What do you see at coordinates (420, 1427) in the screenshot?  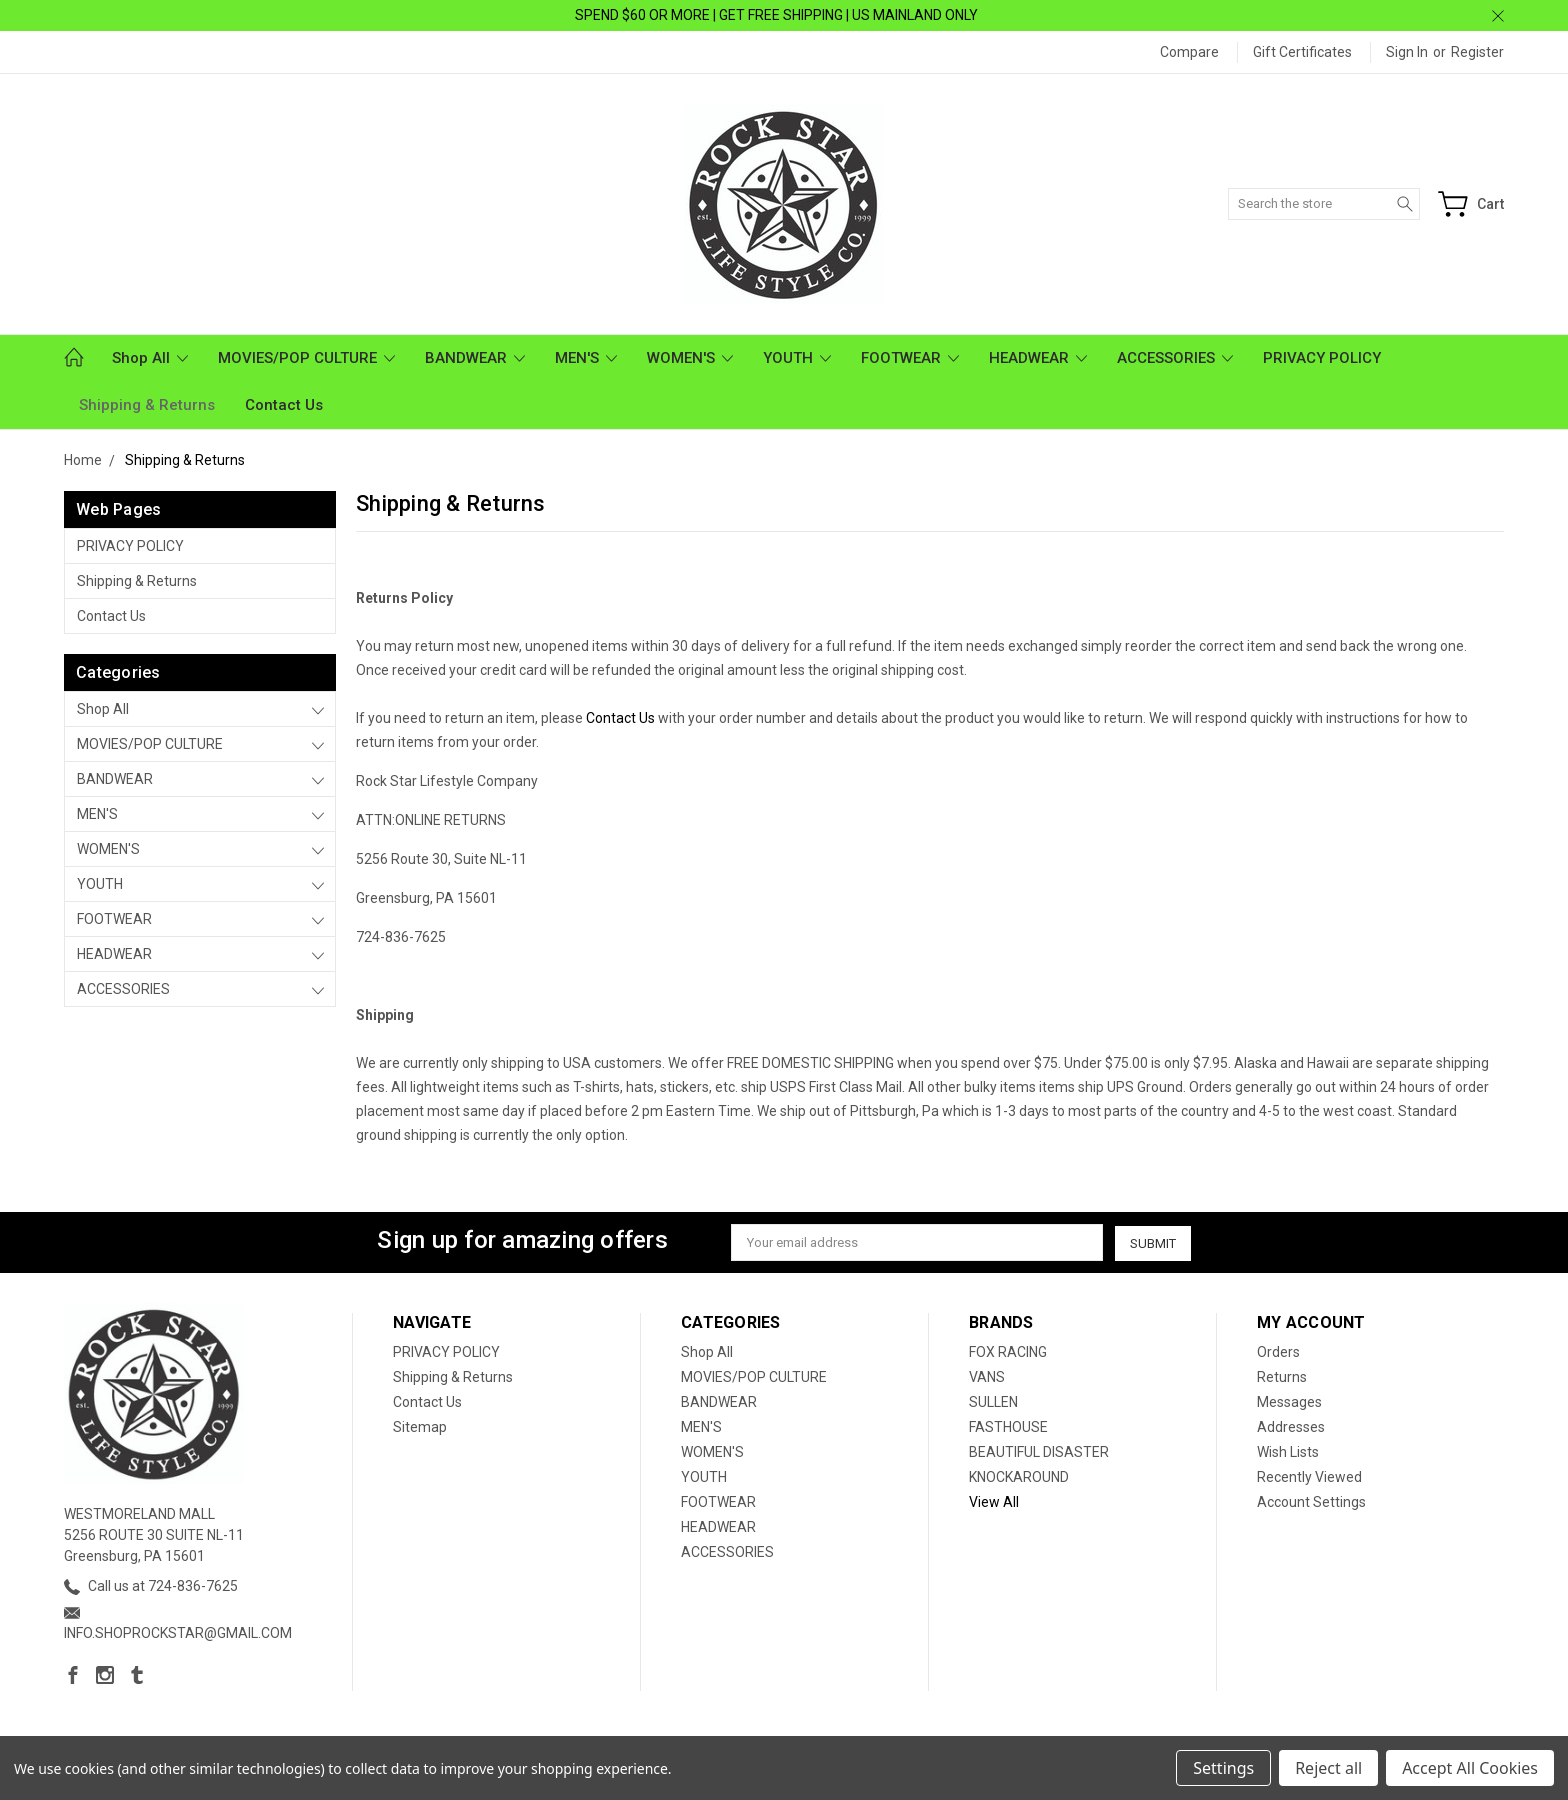 I see `Sitemap` at bounding box center [420, 1427].